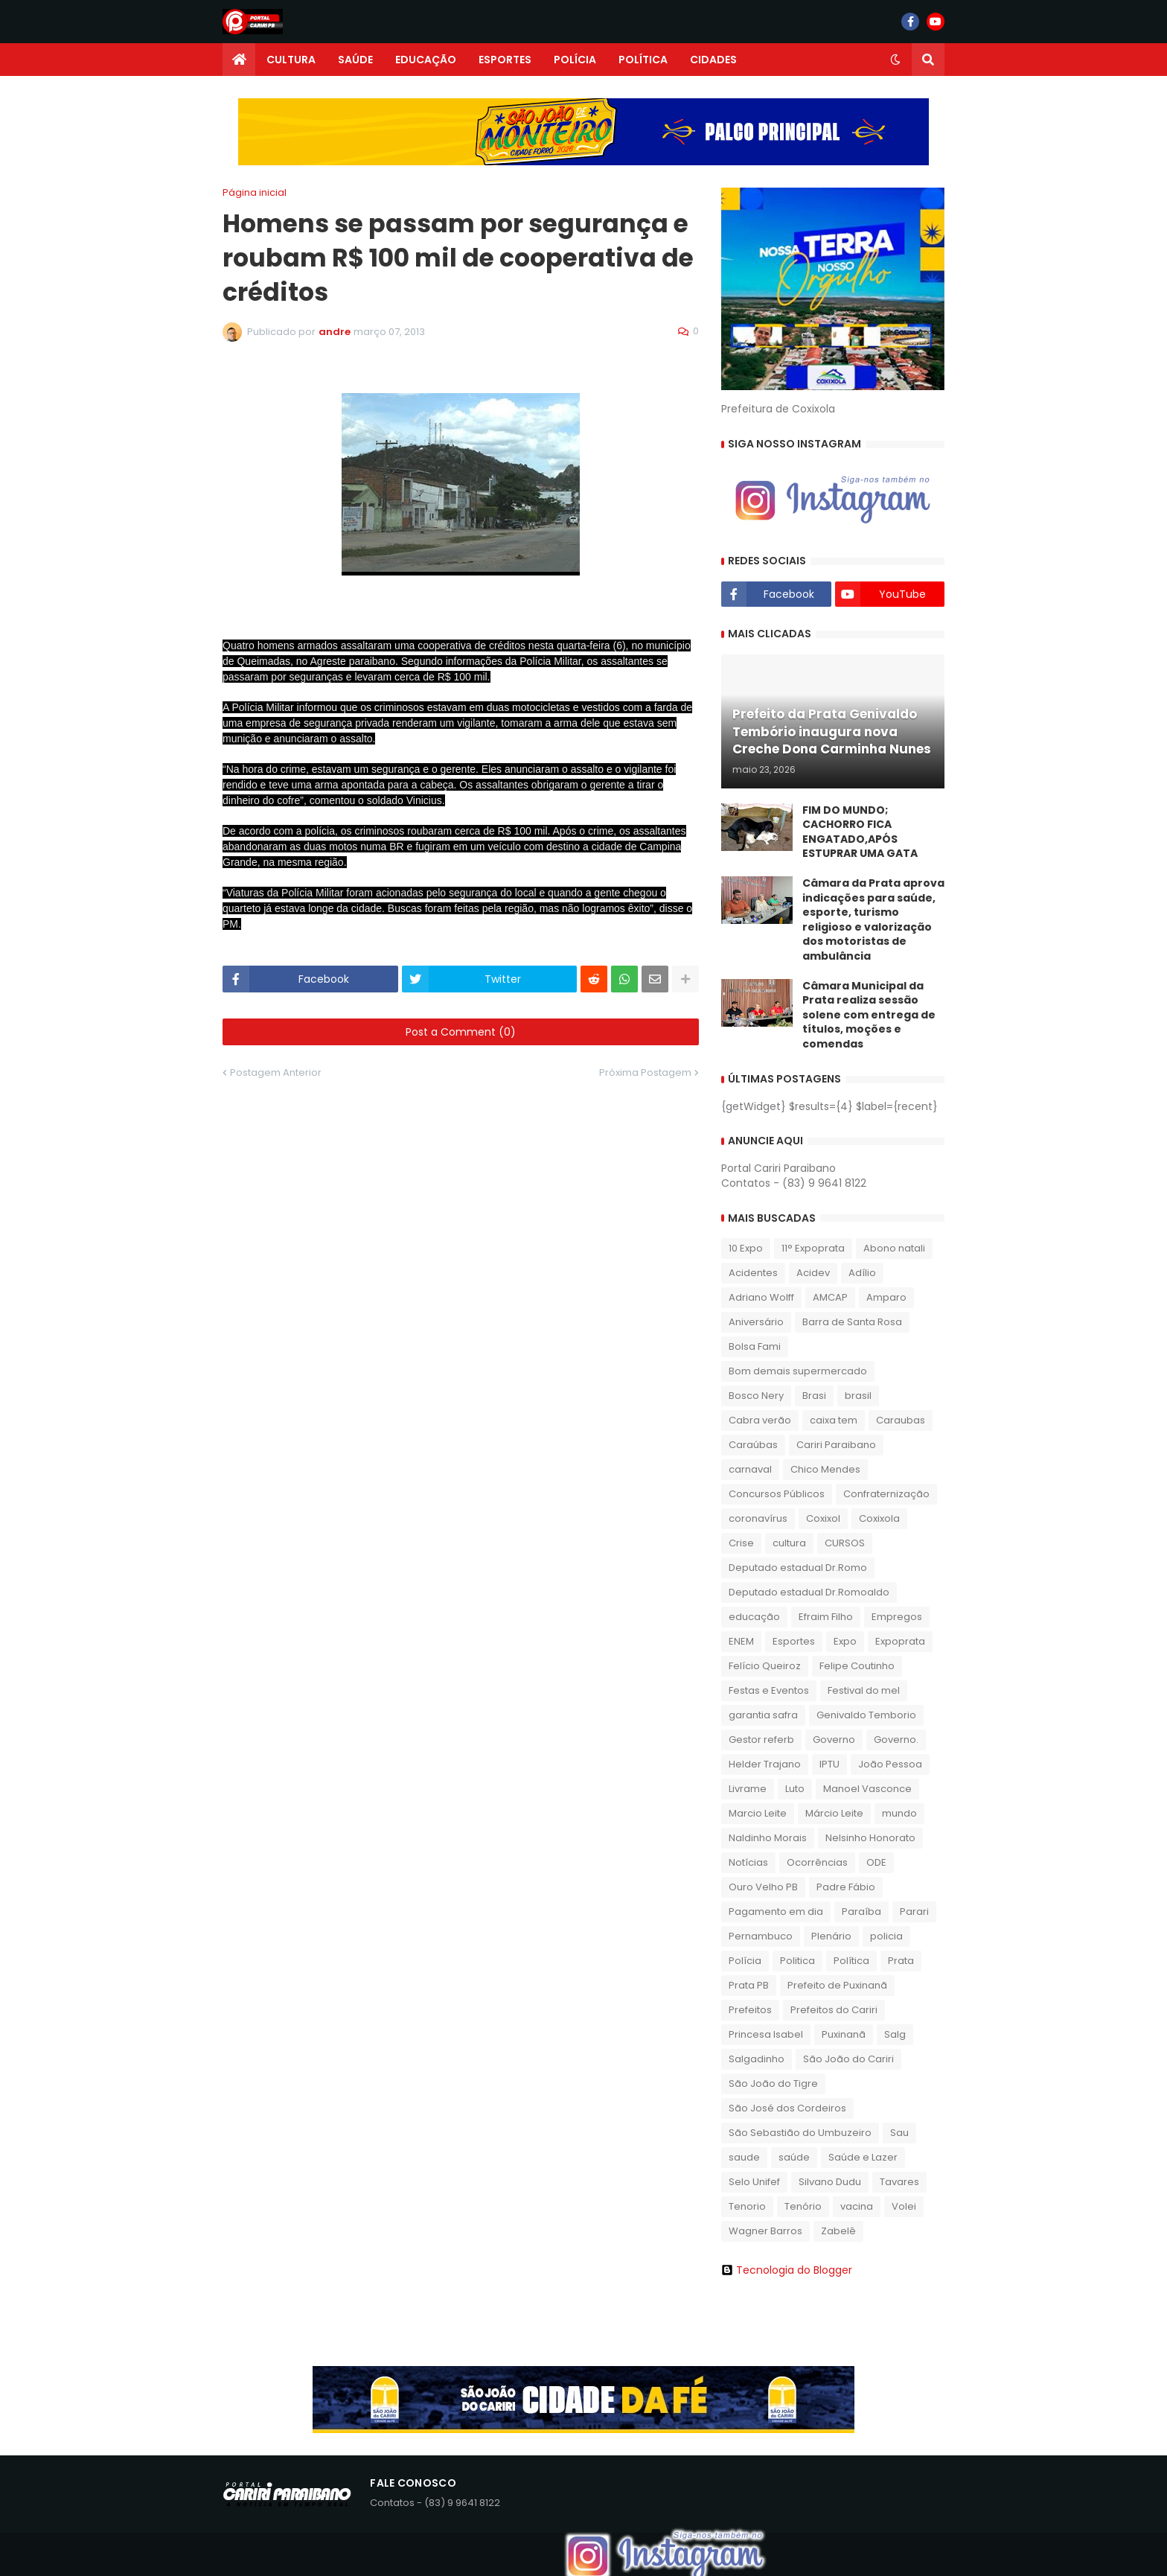  Describe the element at coordinates (776, 1911) in the screenshot. I see `Pagamento em dia` at that location.